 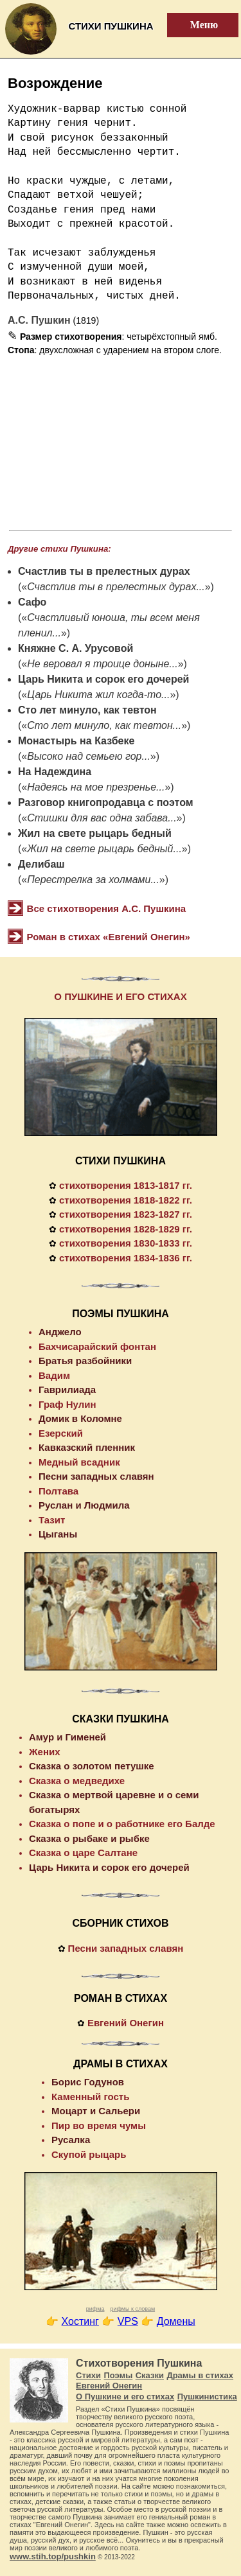 What do you see at coordinates (207, 2396) in the screenshot?
I see `Пушкинистика` at bounding box center [207, 2396].